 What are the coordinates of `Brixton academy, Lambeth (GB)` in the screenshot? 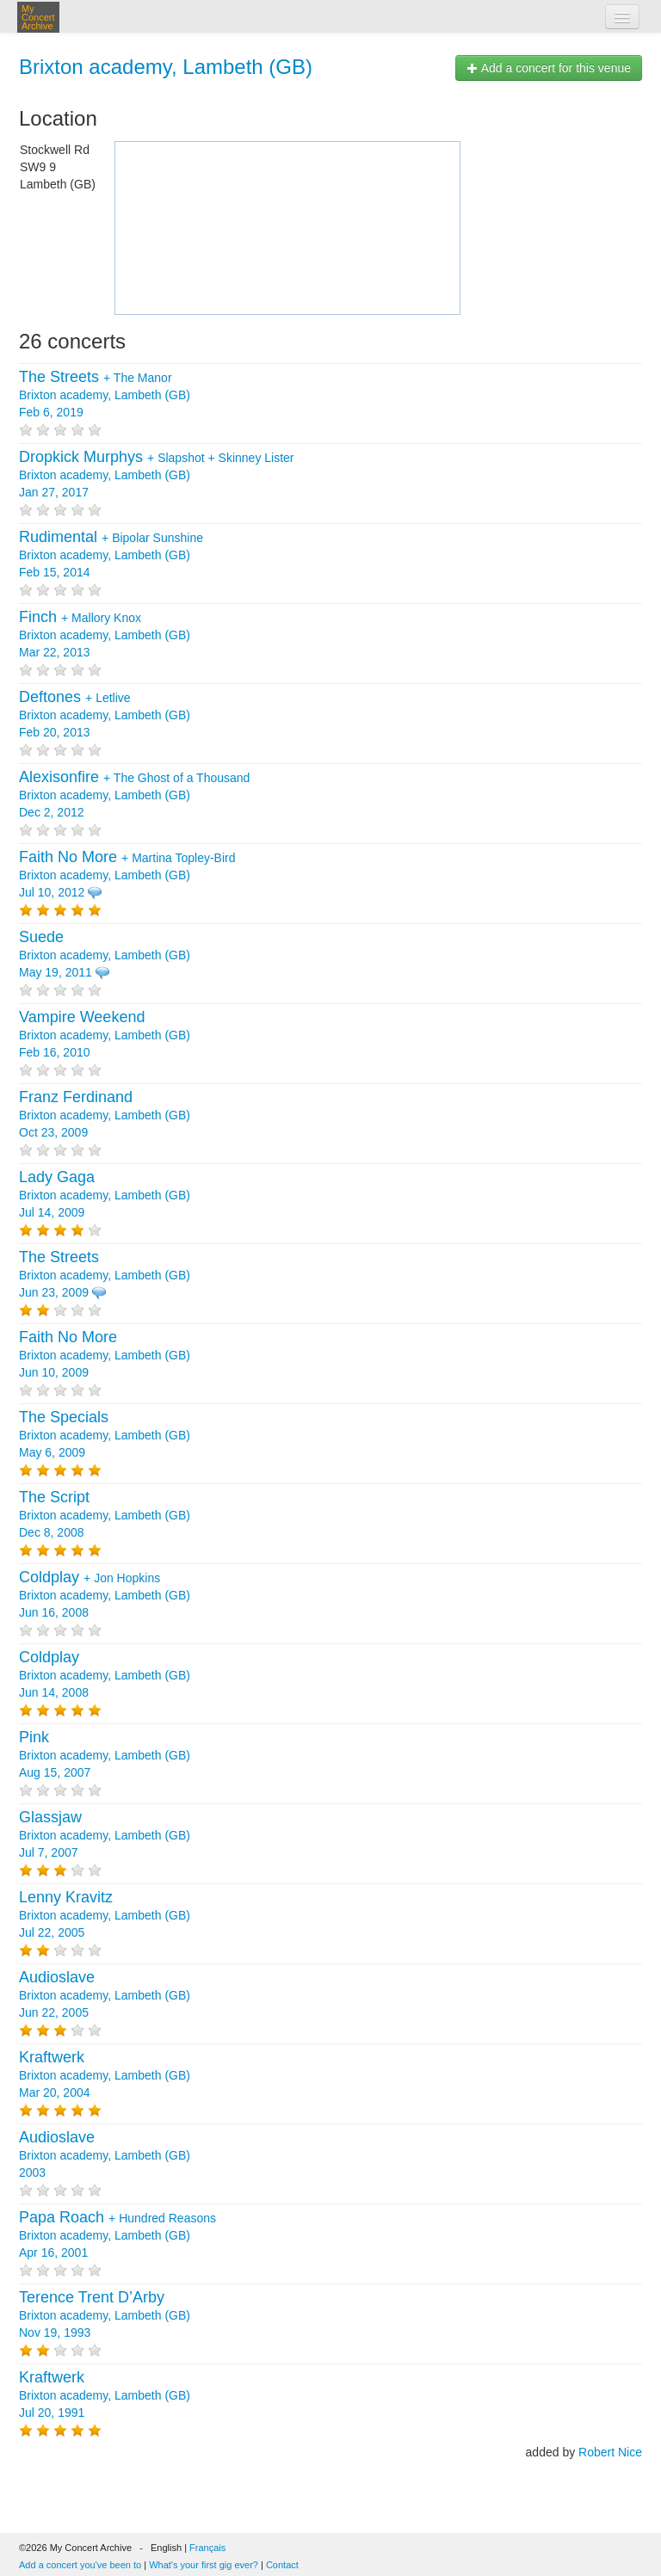 It's located at (165, 66).